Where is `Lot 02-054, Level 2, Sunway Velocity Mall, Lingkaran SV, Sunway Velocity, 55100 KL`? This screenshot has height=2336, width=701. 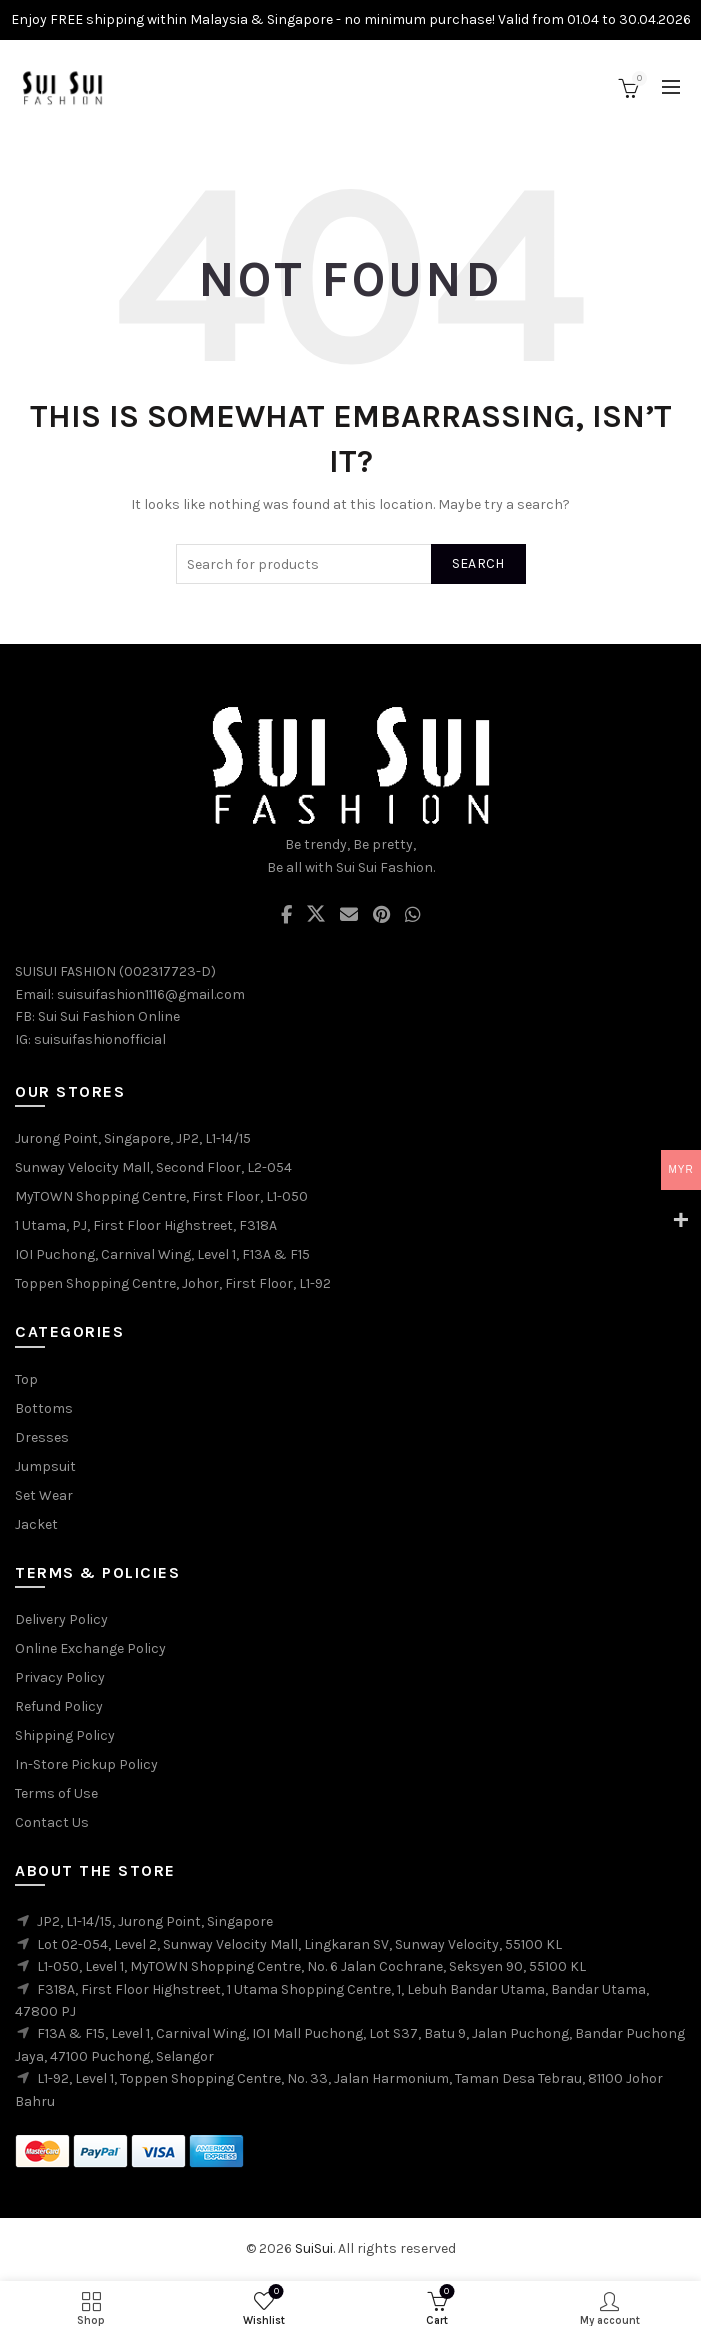 Lot 02-054, Level 2, Sunway Velocity Mall, Lingkaran SV, Sunway Velocity, 55100 KL is located at coordinates (299, 1944).